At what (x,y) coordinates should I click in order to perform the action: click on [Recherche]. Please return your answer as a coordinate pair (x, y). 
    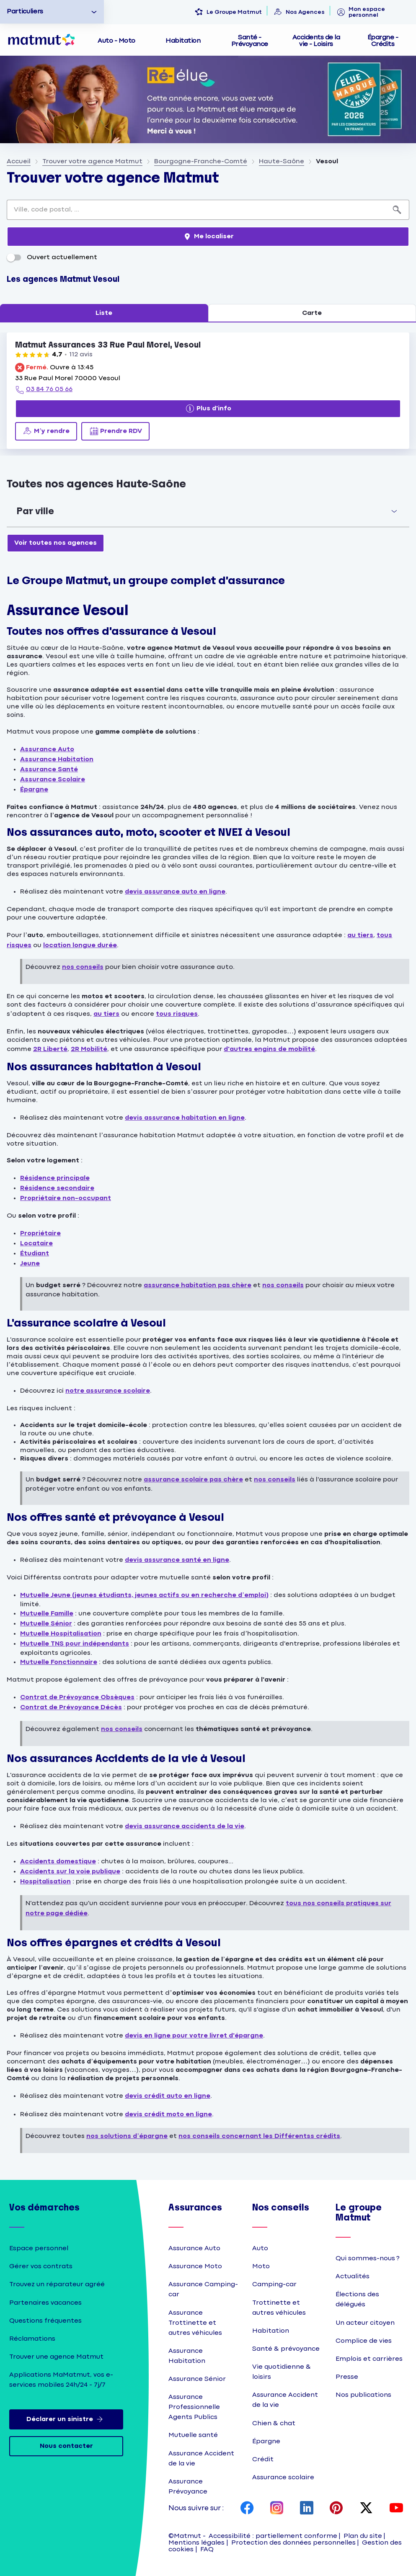
    Looking at the image, I should click on (397, 210).